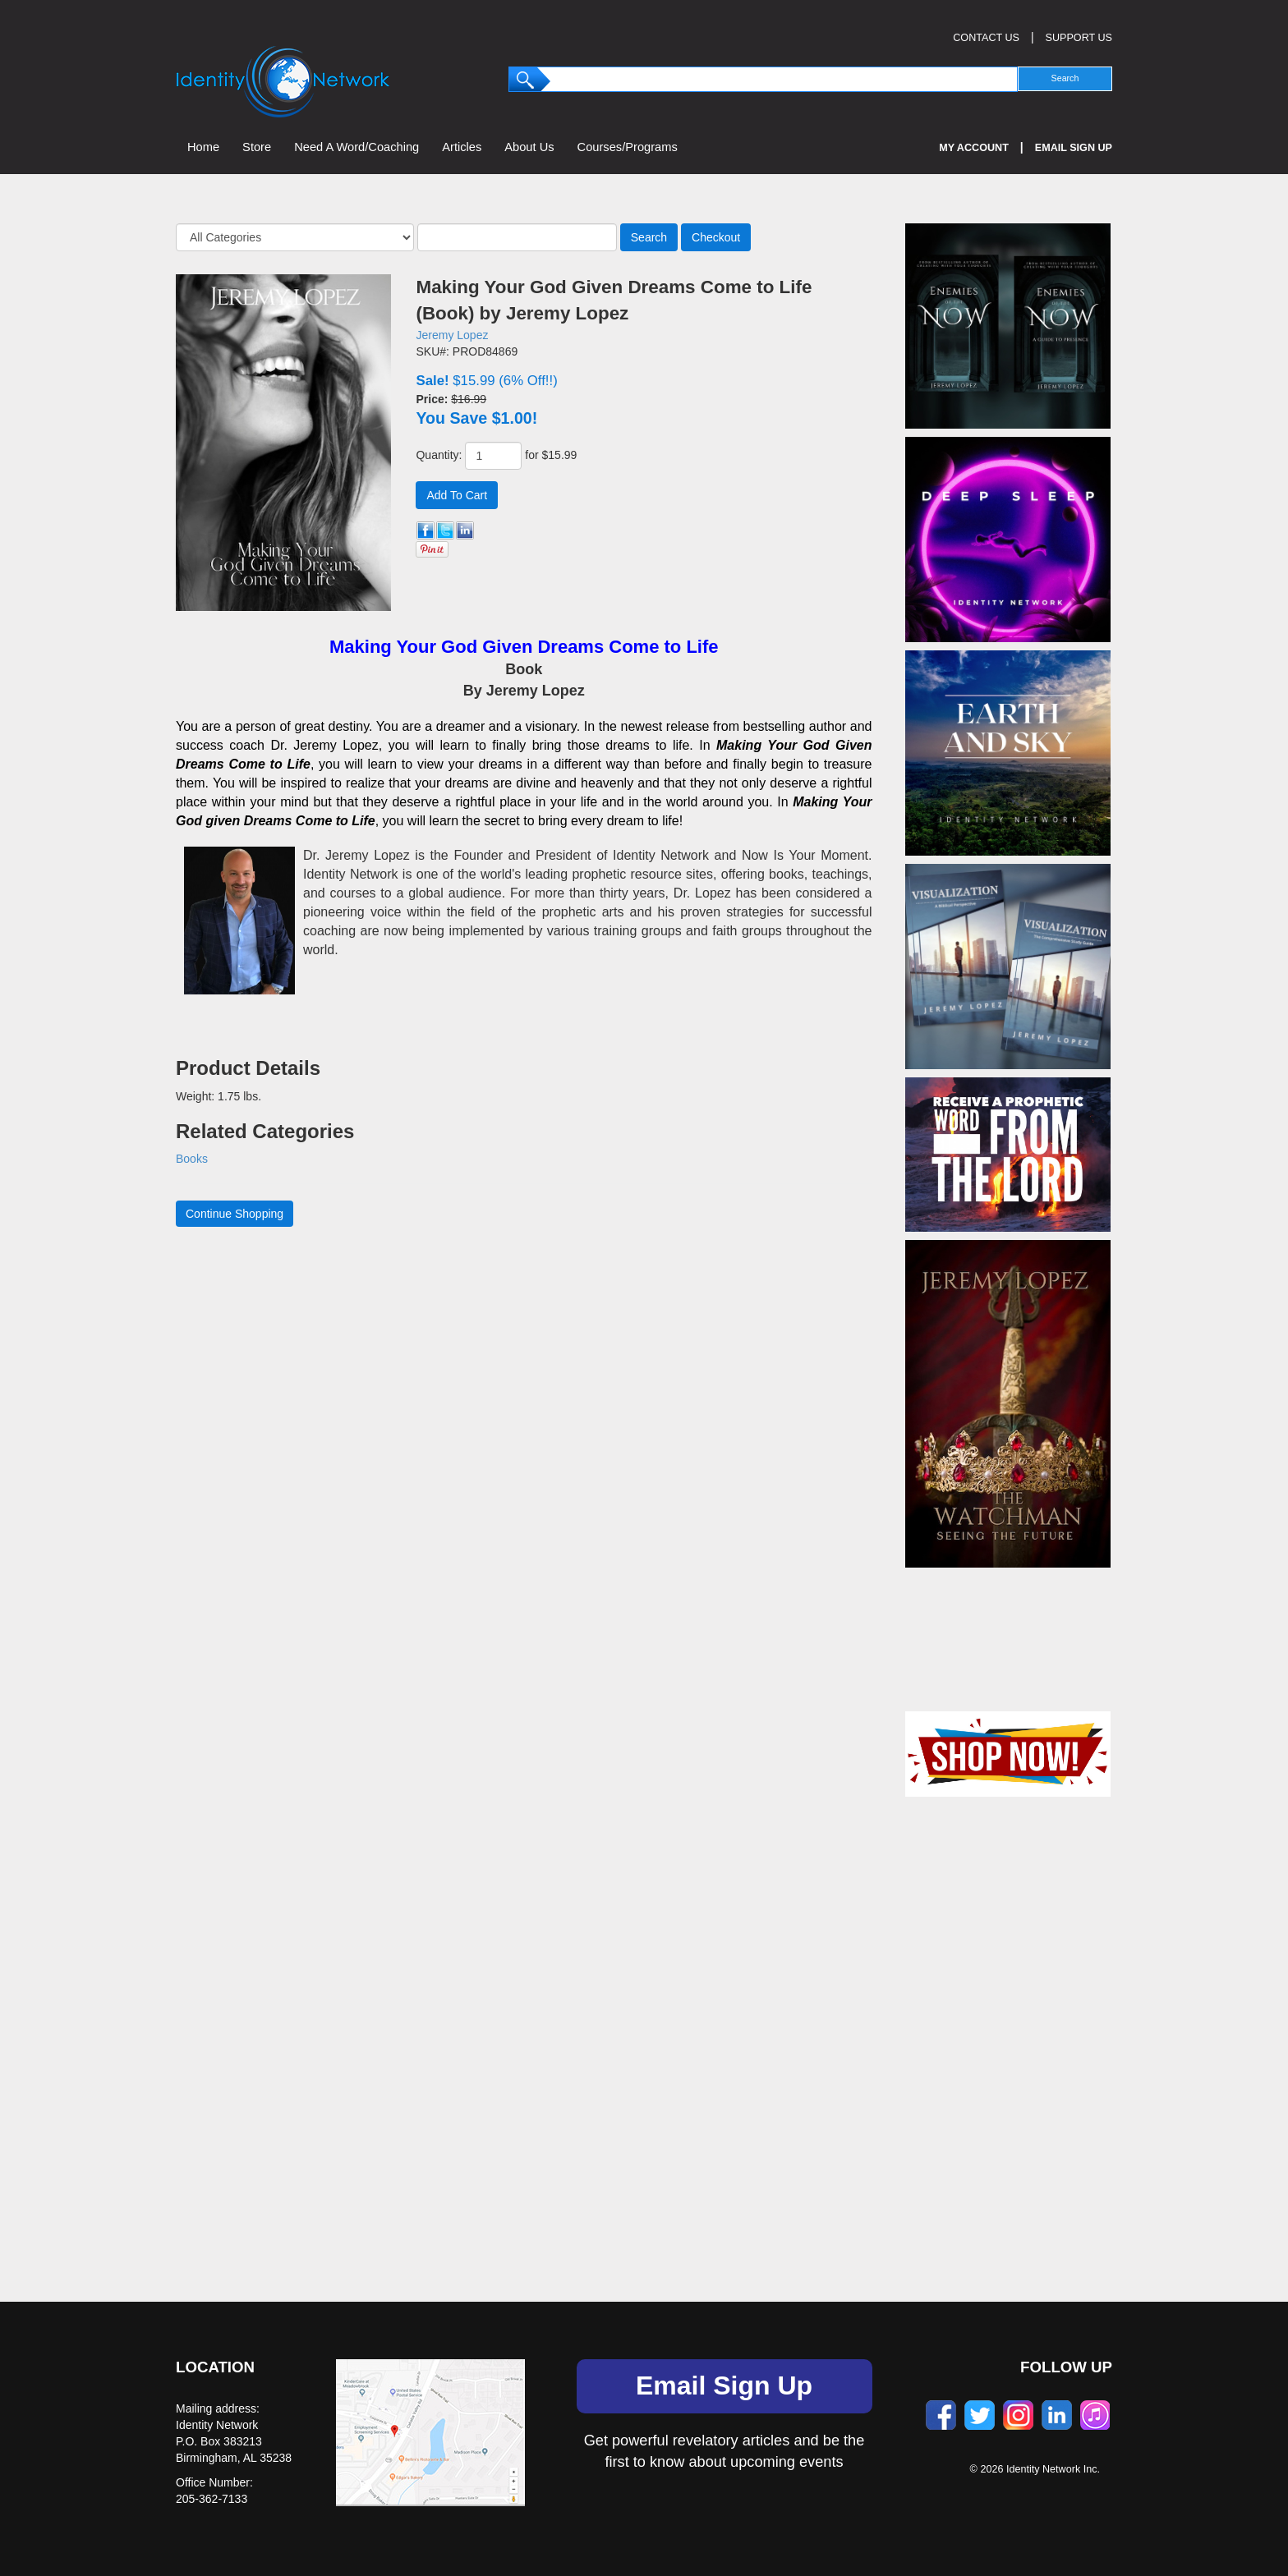 The image size is (1288, 2576). Describe the element at coordinates (452, 335) in the screenshot. I see `Jeremy Lopez` at that location.